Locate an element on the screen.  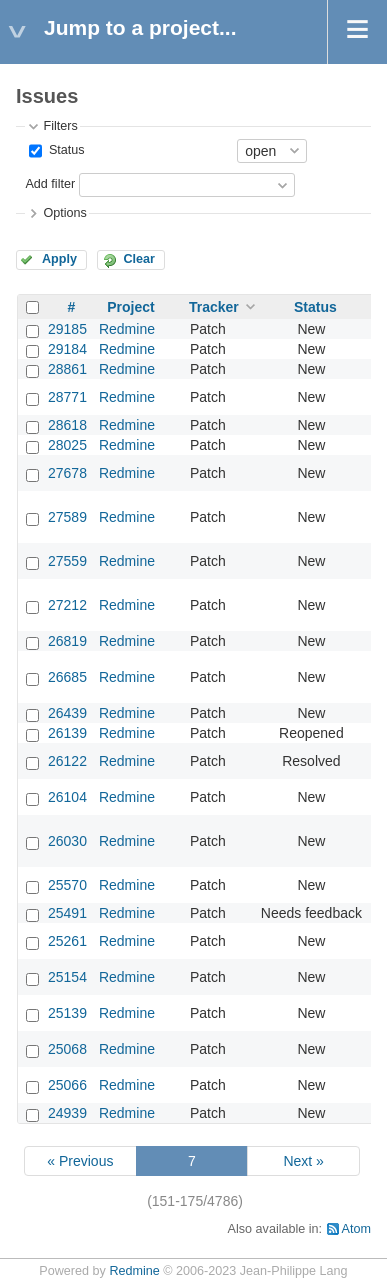
26030 is located at coordinates (67, 841).